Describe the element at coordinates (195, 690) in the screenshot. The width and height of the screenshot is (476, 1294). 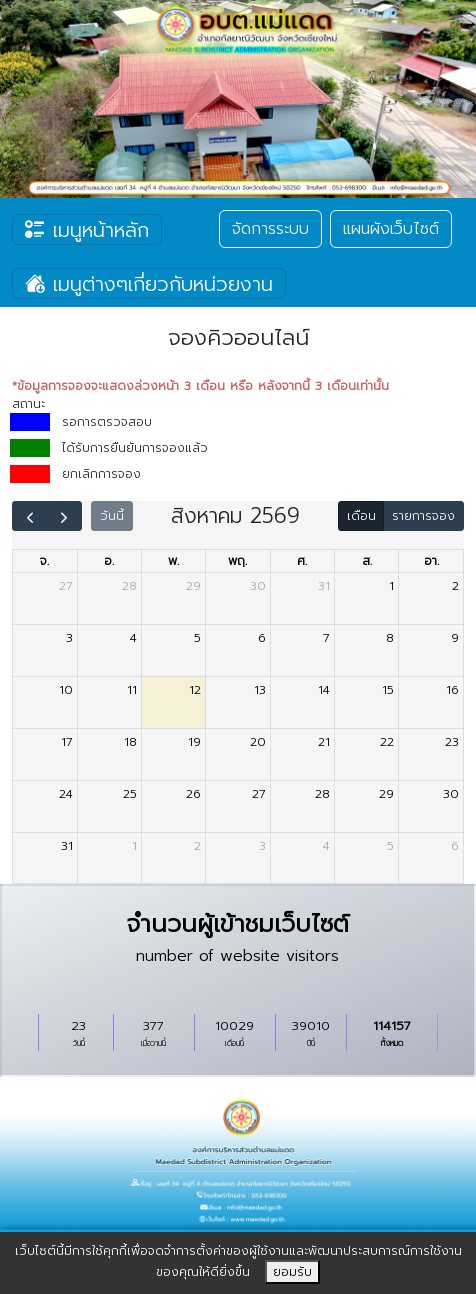
I see `12 [12 สิงหาคม 2569]` at that location.